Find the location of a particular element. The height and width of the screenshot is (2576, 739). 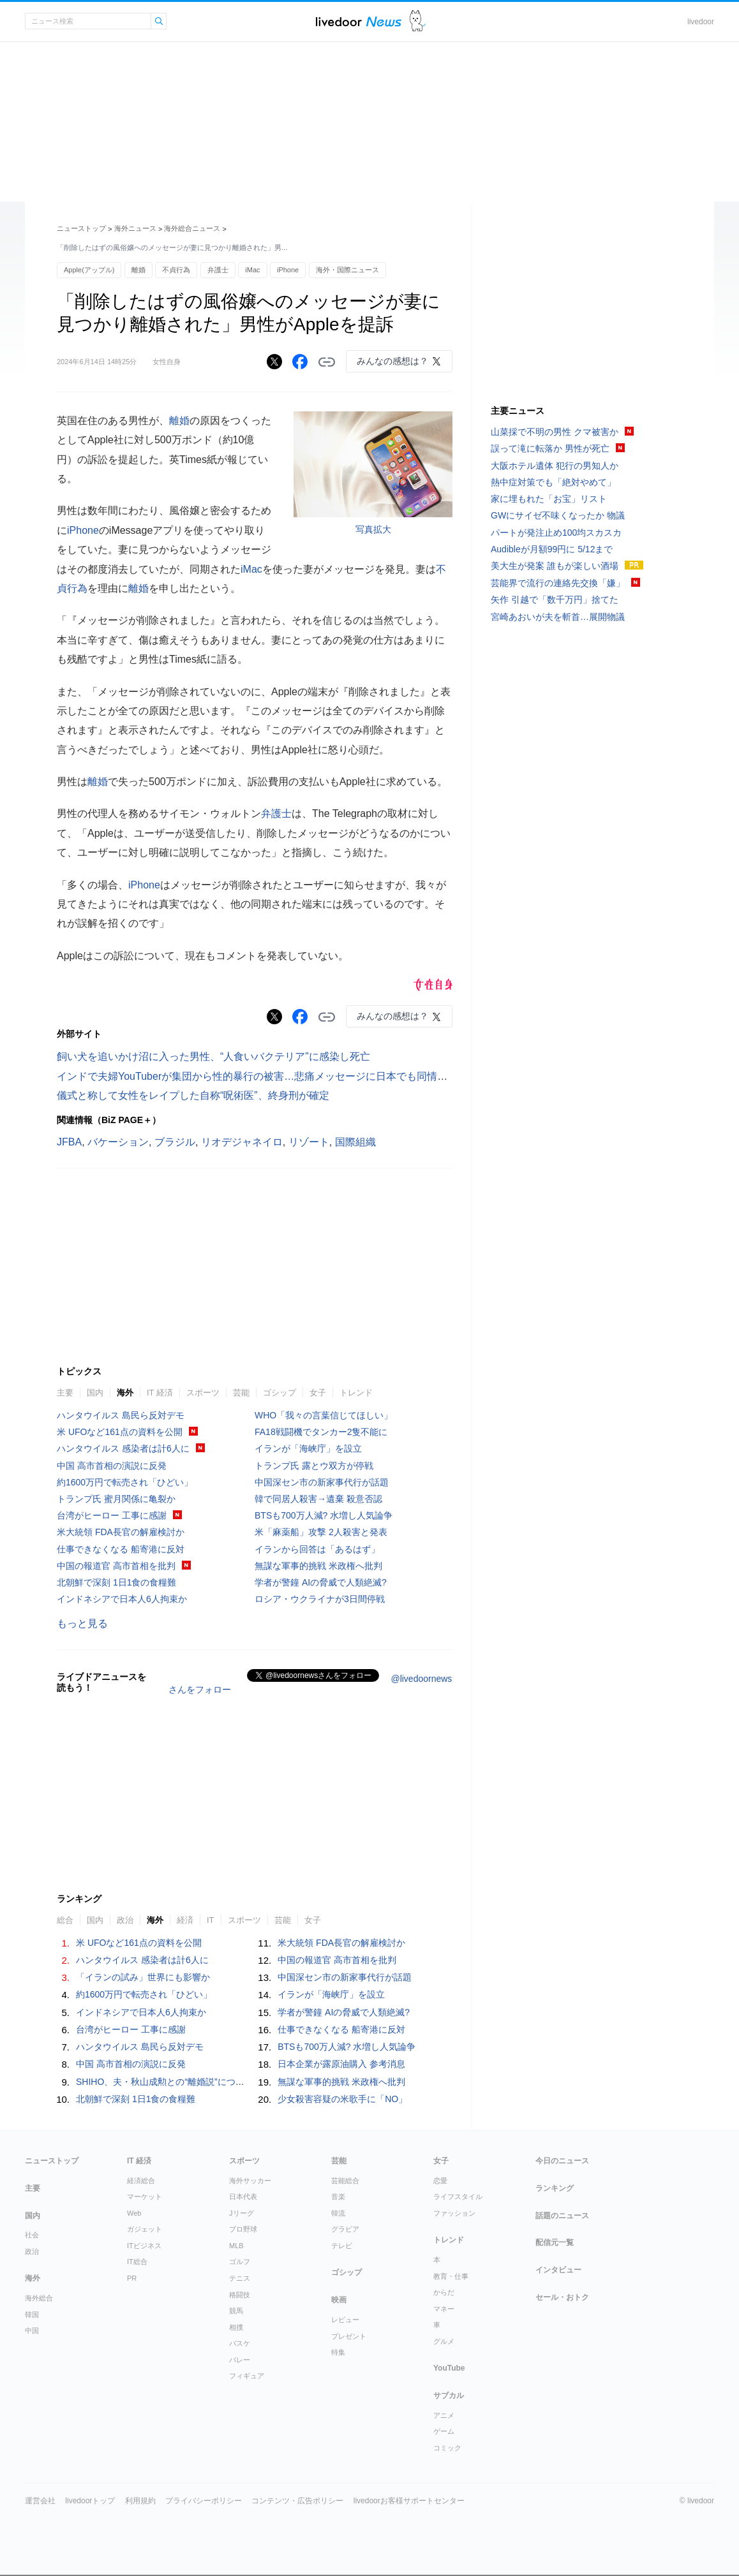

バスケ is located at coordinates (239, 2343).